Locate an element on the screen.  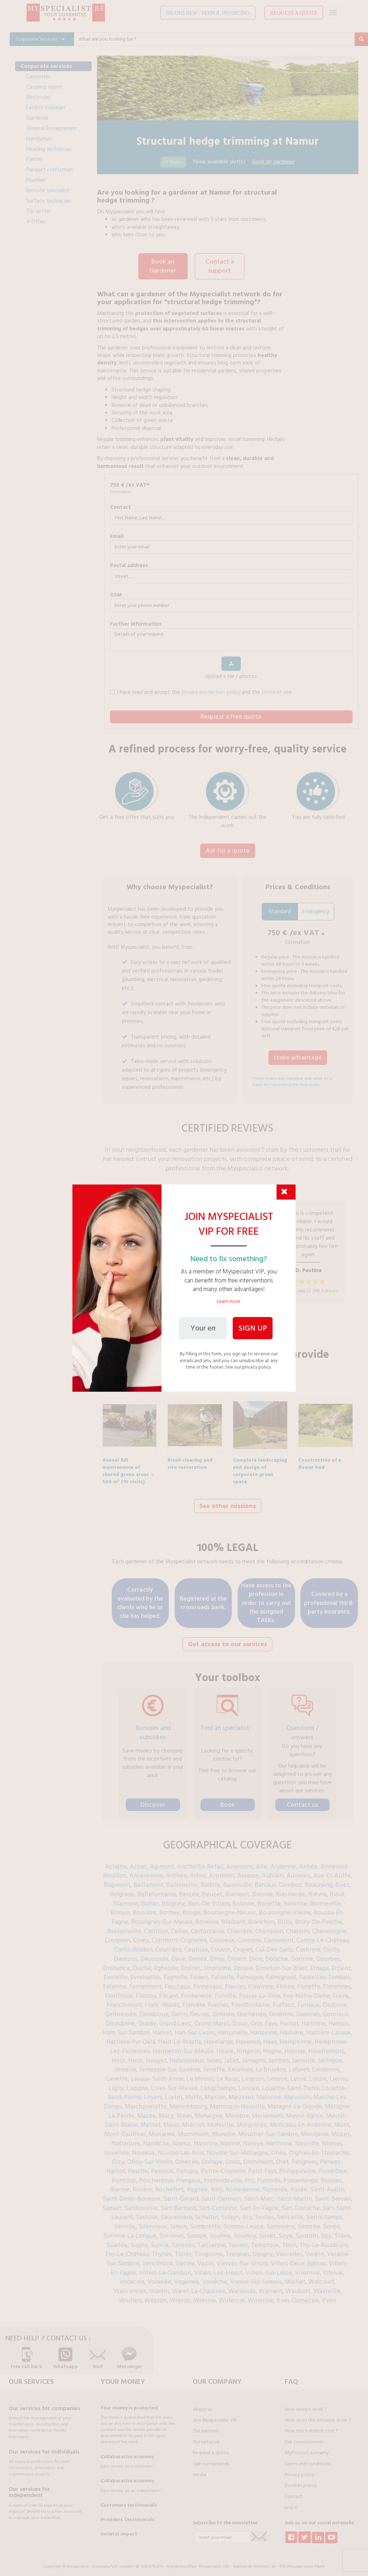
Daussois is located at coordinates (126, 1954).